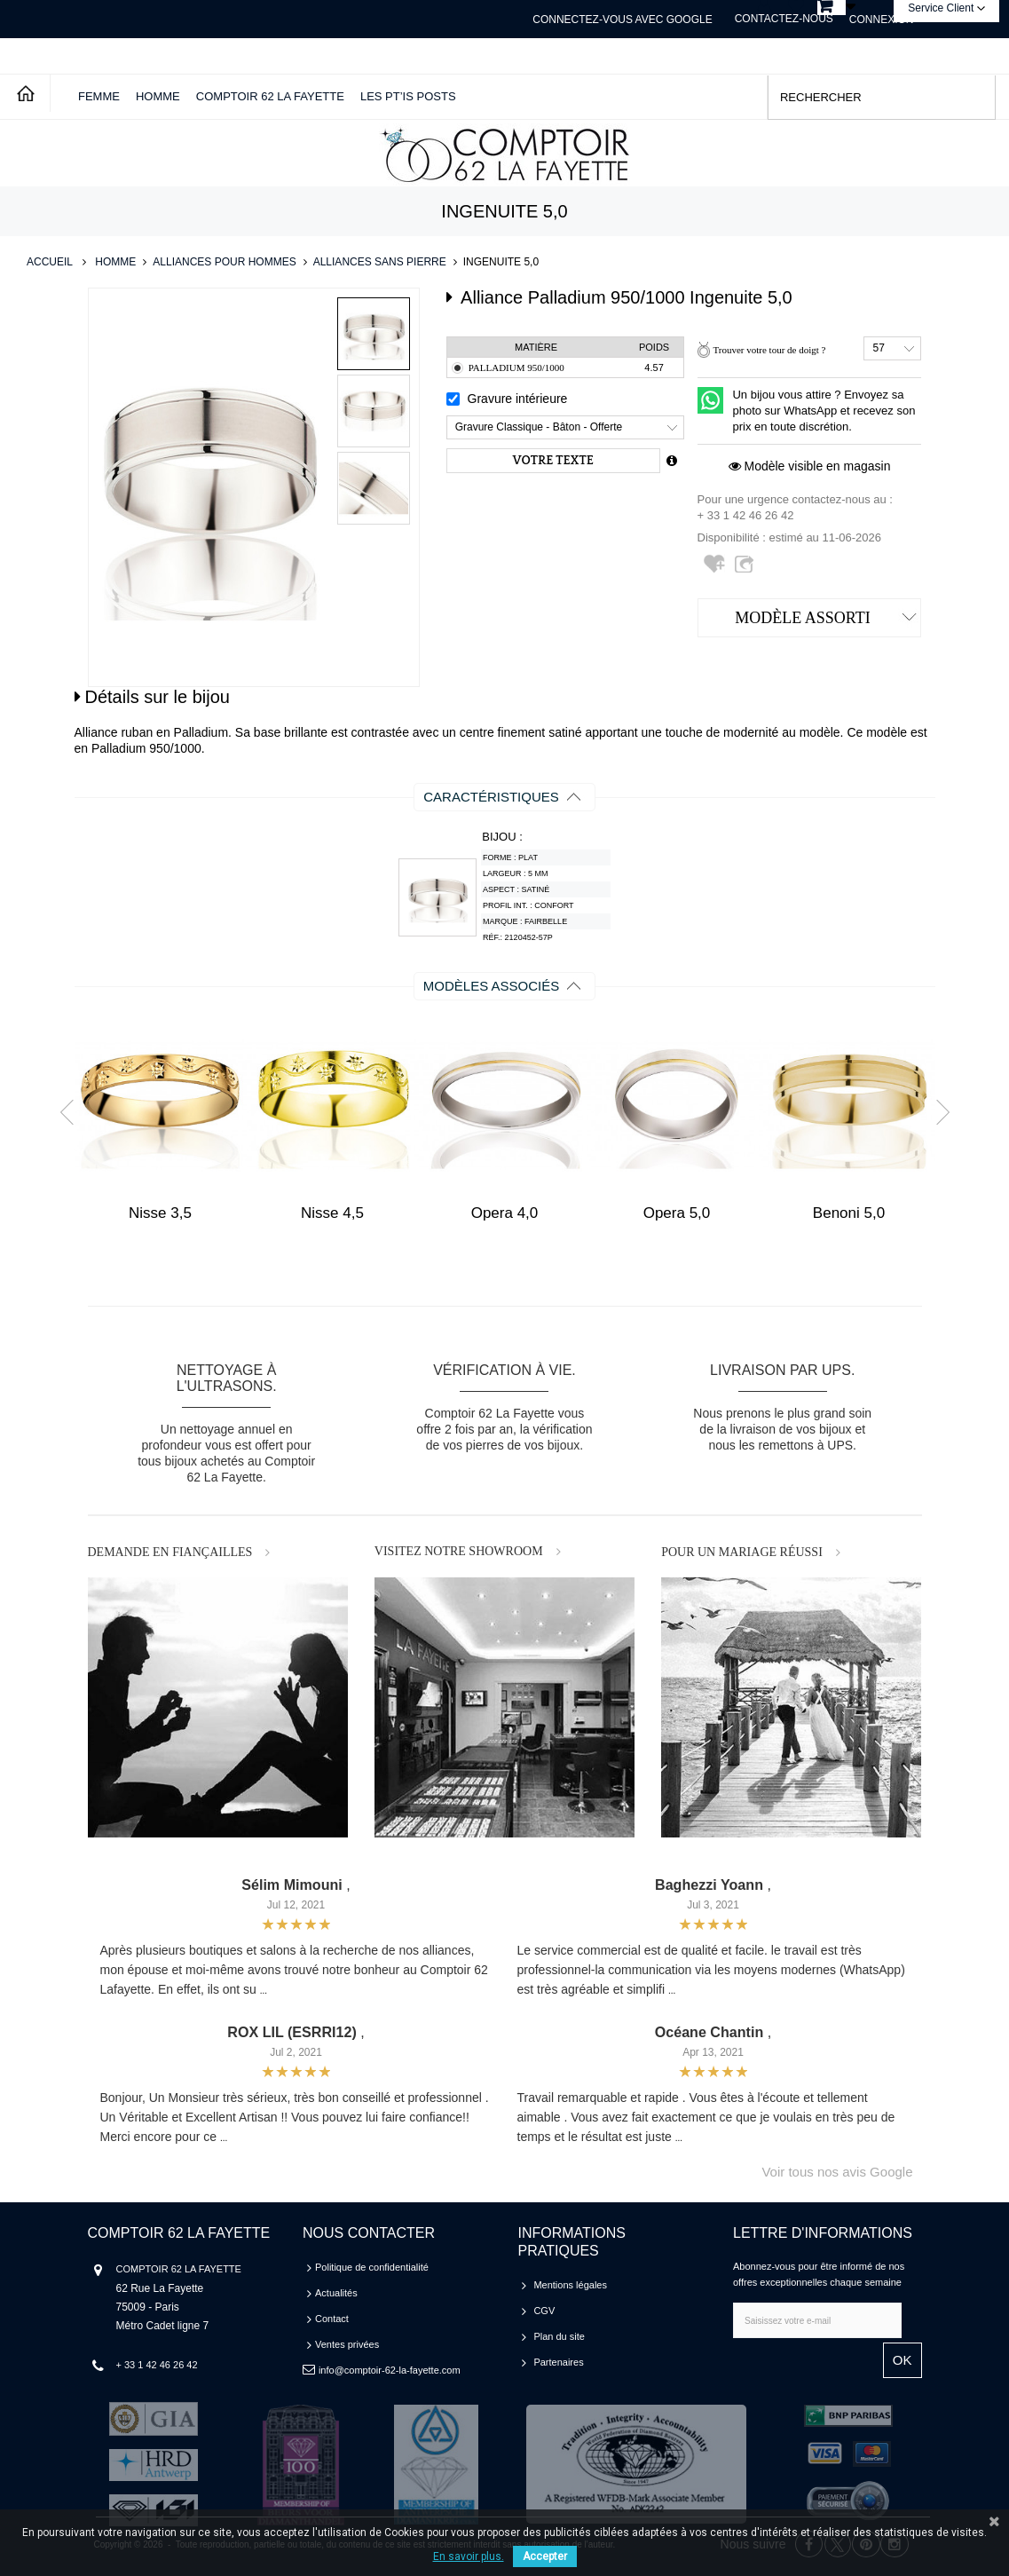 The height and width of the screenshot is (2576, 1009). What do you see at coordinates (160, 1213) in the screenshot?
I see `Nisse 3,5` at bounding box center [160, 1213].